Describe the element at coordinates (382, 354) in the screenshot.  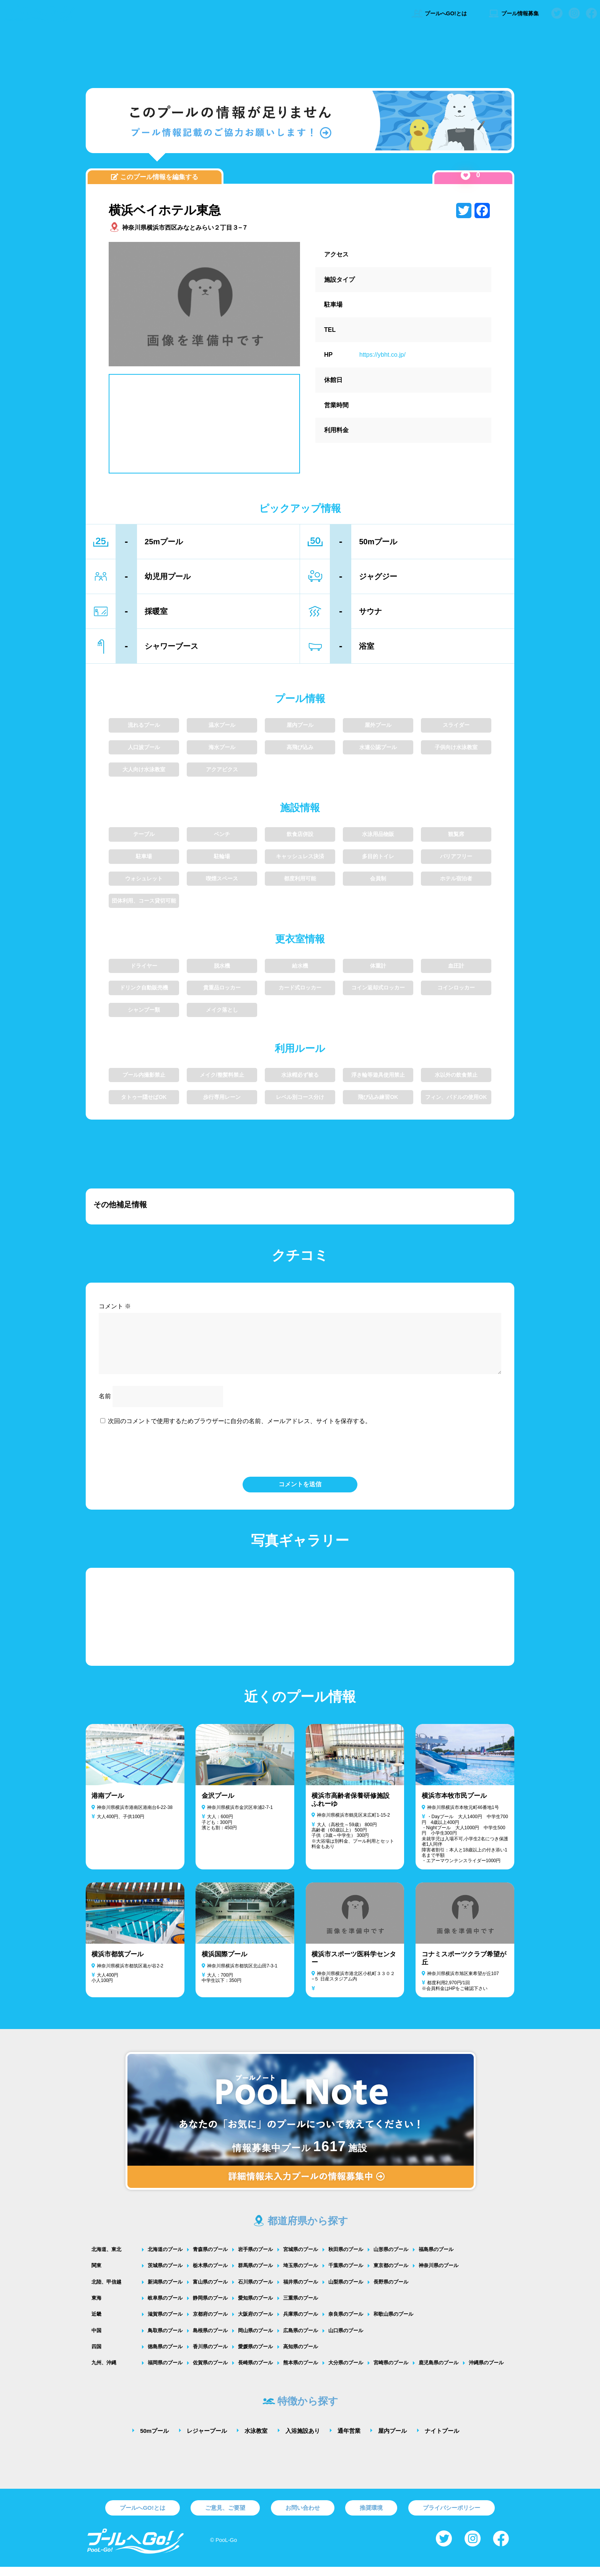
I see `https://ybht.co.jp/` at that location.